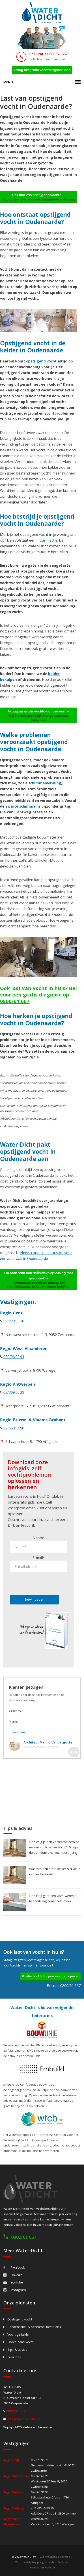 The width and height of the screenshot is (84, 2576). Describe the element at coordinates (34, 2327) in the screenshot. I see `Condensatie- & schimmel bestrijding` at that location.